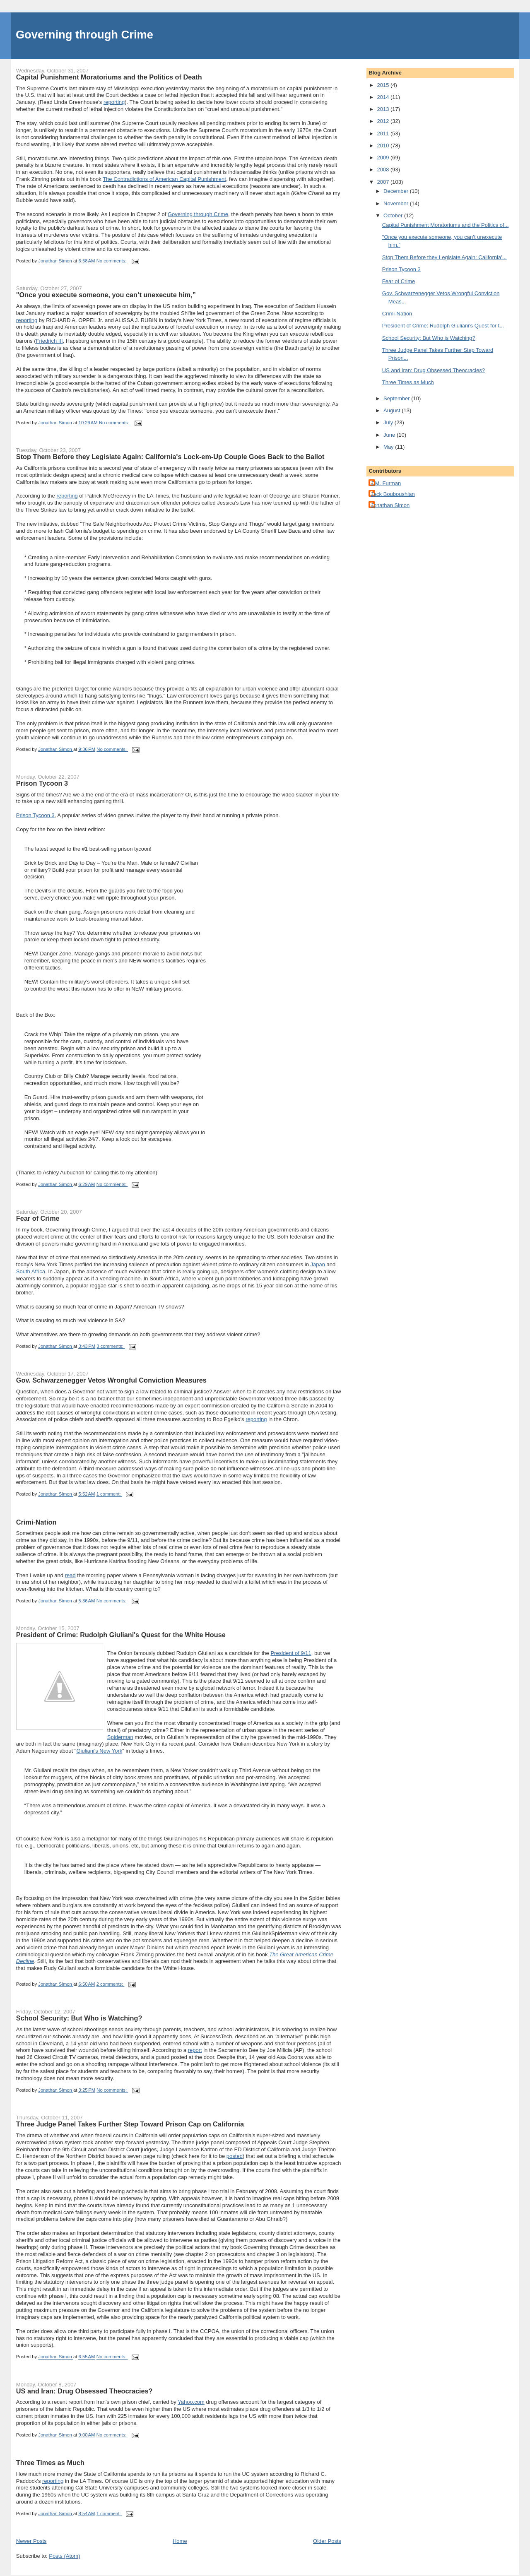 Image resolution: width=530 pixels, height=2576 pixels. Describe the element at coordinates (36, 1522) in the screenshot. I see `Crimi-Nation` at that location.